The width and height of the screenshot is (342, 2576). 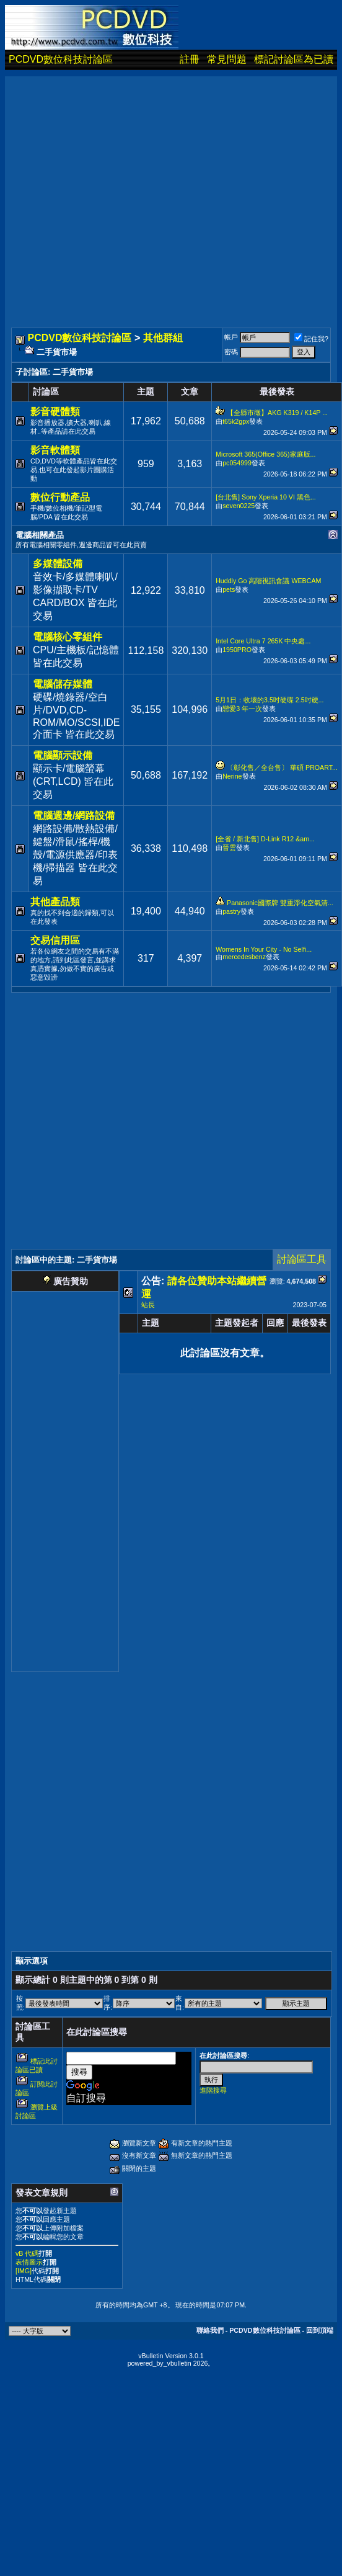 What do you see at coordinates (23, 2270) in the screenshot?
I see `[IMG]` at bounding box center [23, 2270].